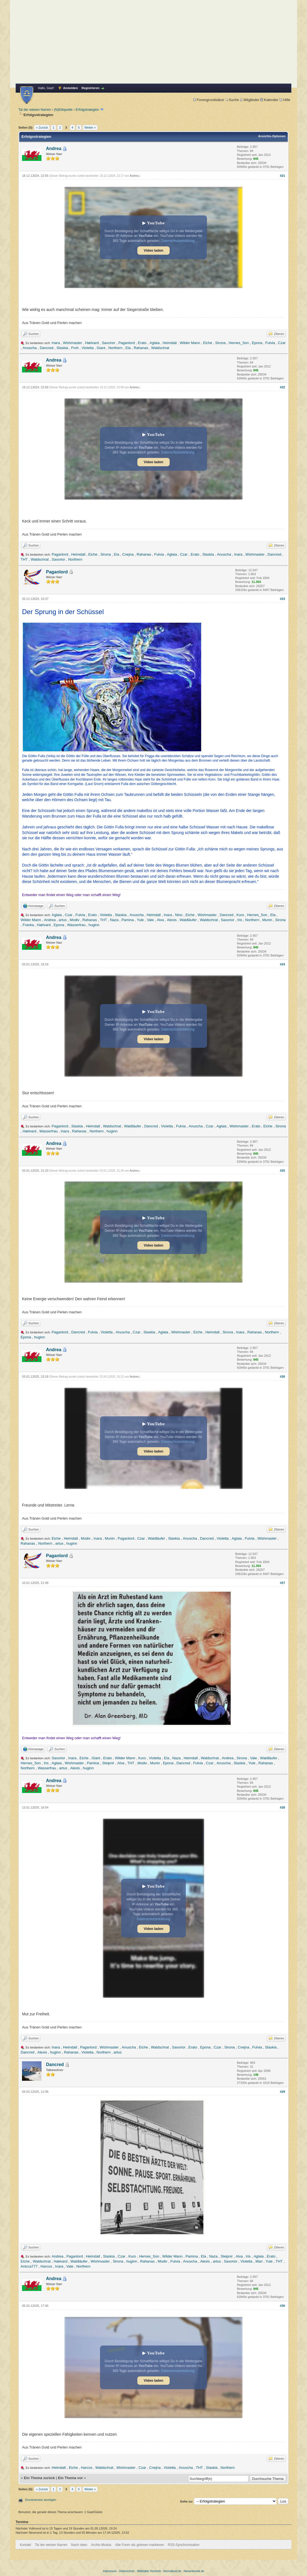 This screenshot has width=307, height=2576. What do you see at coordinates (232, 100) in the screenshot?
I see `Suche` at bounding box center [232, 100].